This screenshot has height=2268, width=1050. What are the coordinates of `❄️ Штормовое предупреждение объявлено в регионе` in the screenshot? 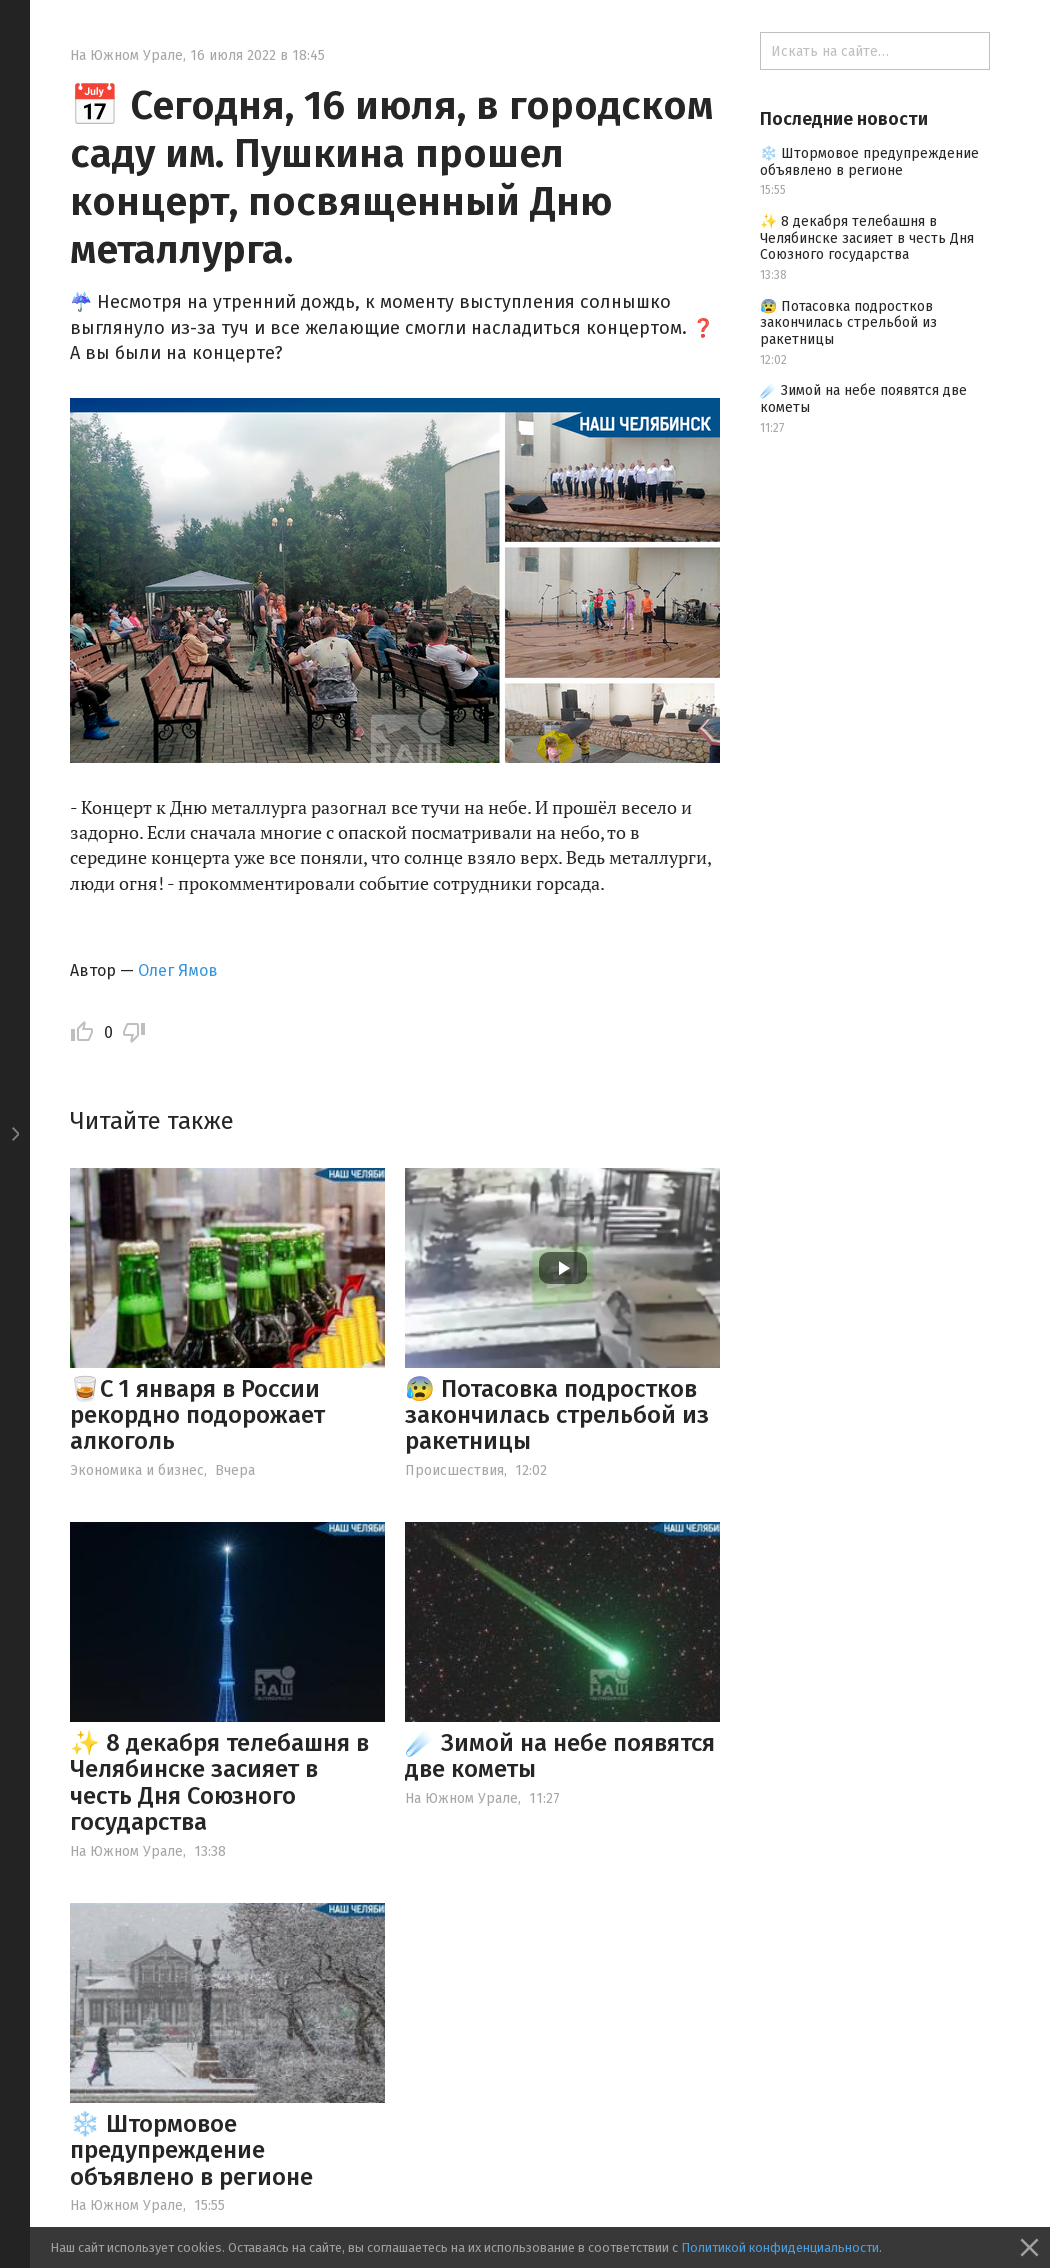 It's located at (191, 2150).